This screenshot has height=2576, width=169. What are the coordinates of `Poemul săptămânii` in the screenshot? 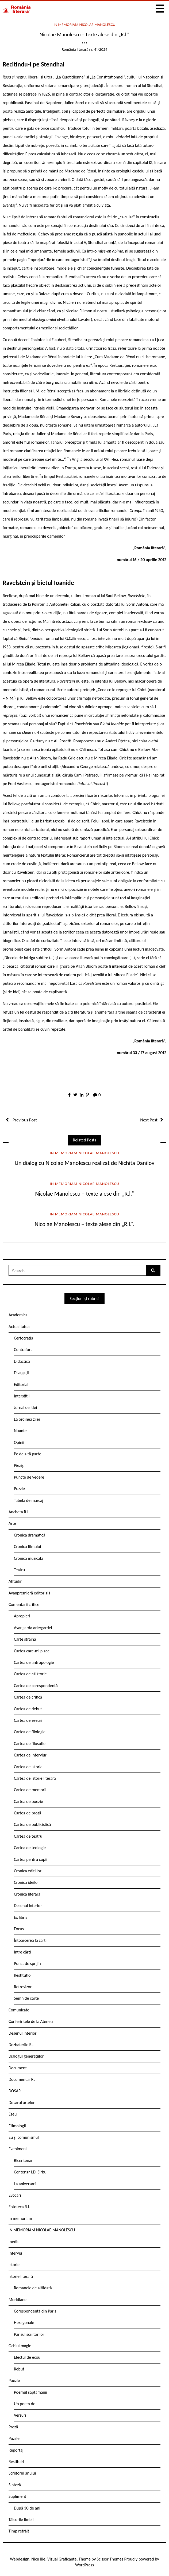 It's located at (30, 2392).